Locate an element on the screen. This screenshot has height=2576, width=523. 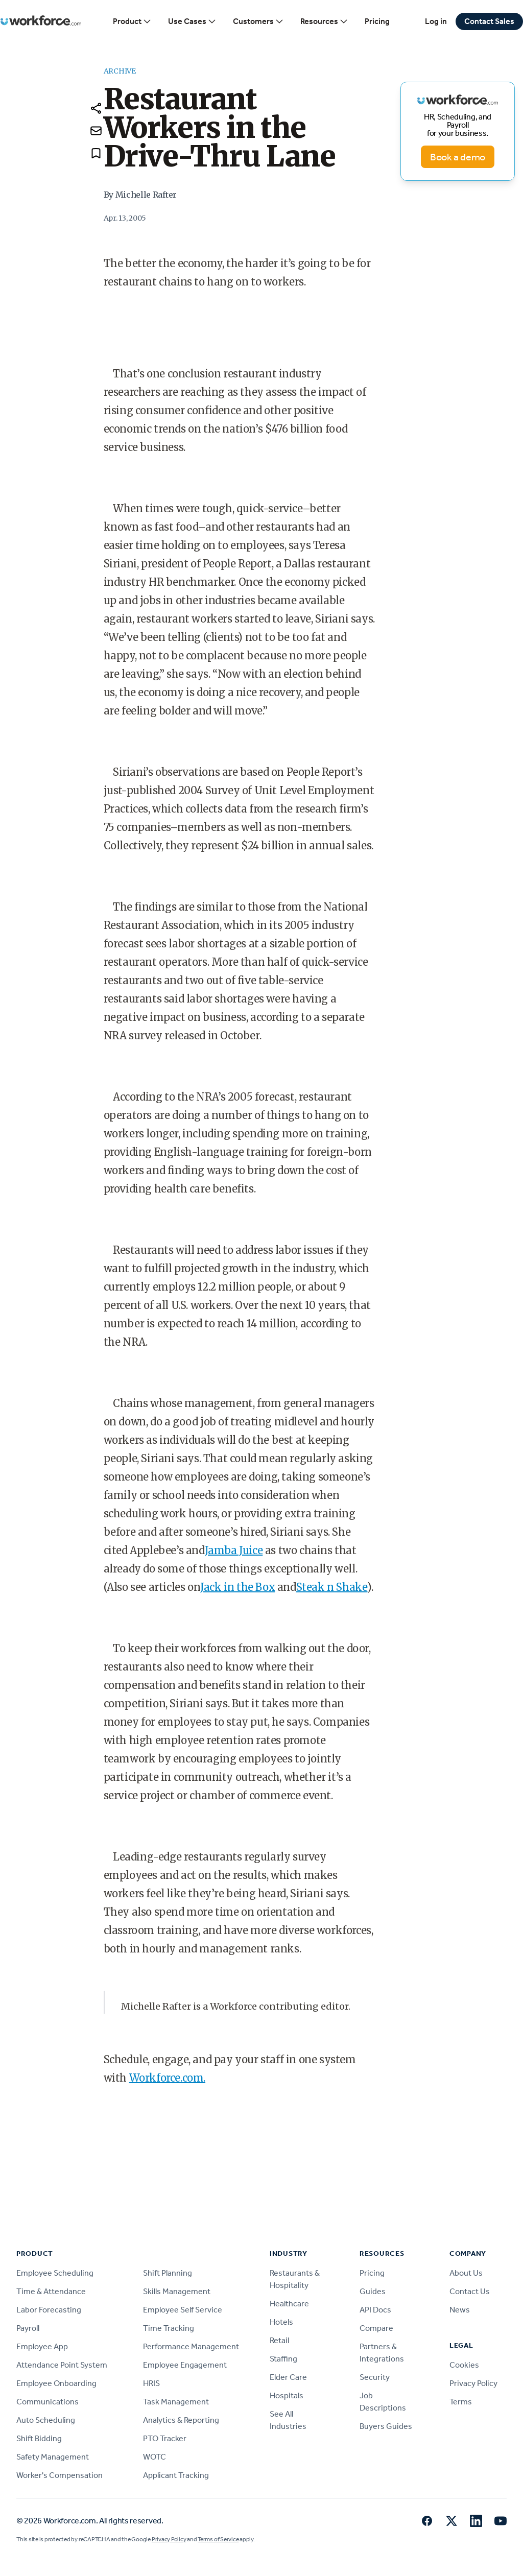
Log in is located at coordinates (436, 21).